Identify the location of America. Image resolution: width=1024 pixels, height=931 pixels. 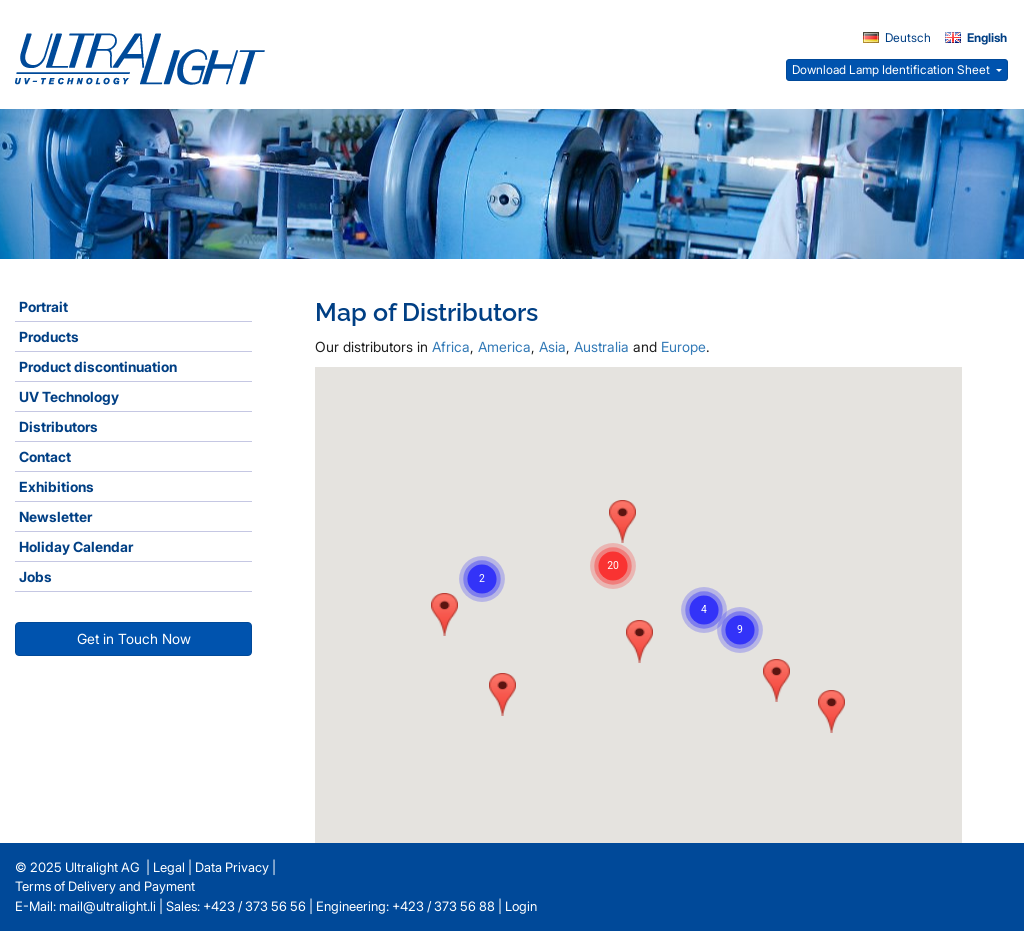
(504, 346).